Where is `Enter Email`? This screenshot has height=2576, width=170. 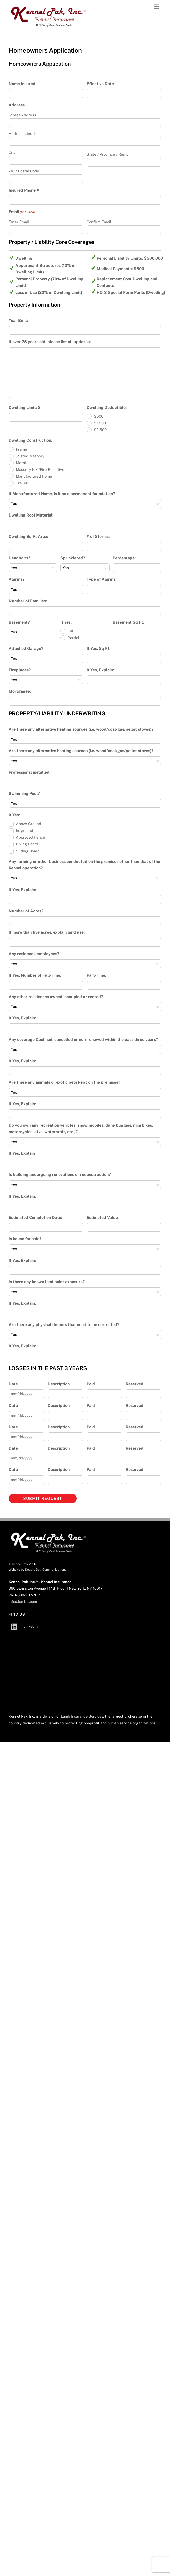
Enter Email is located at coordinates (19, 222).